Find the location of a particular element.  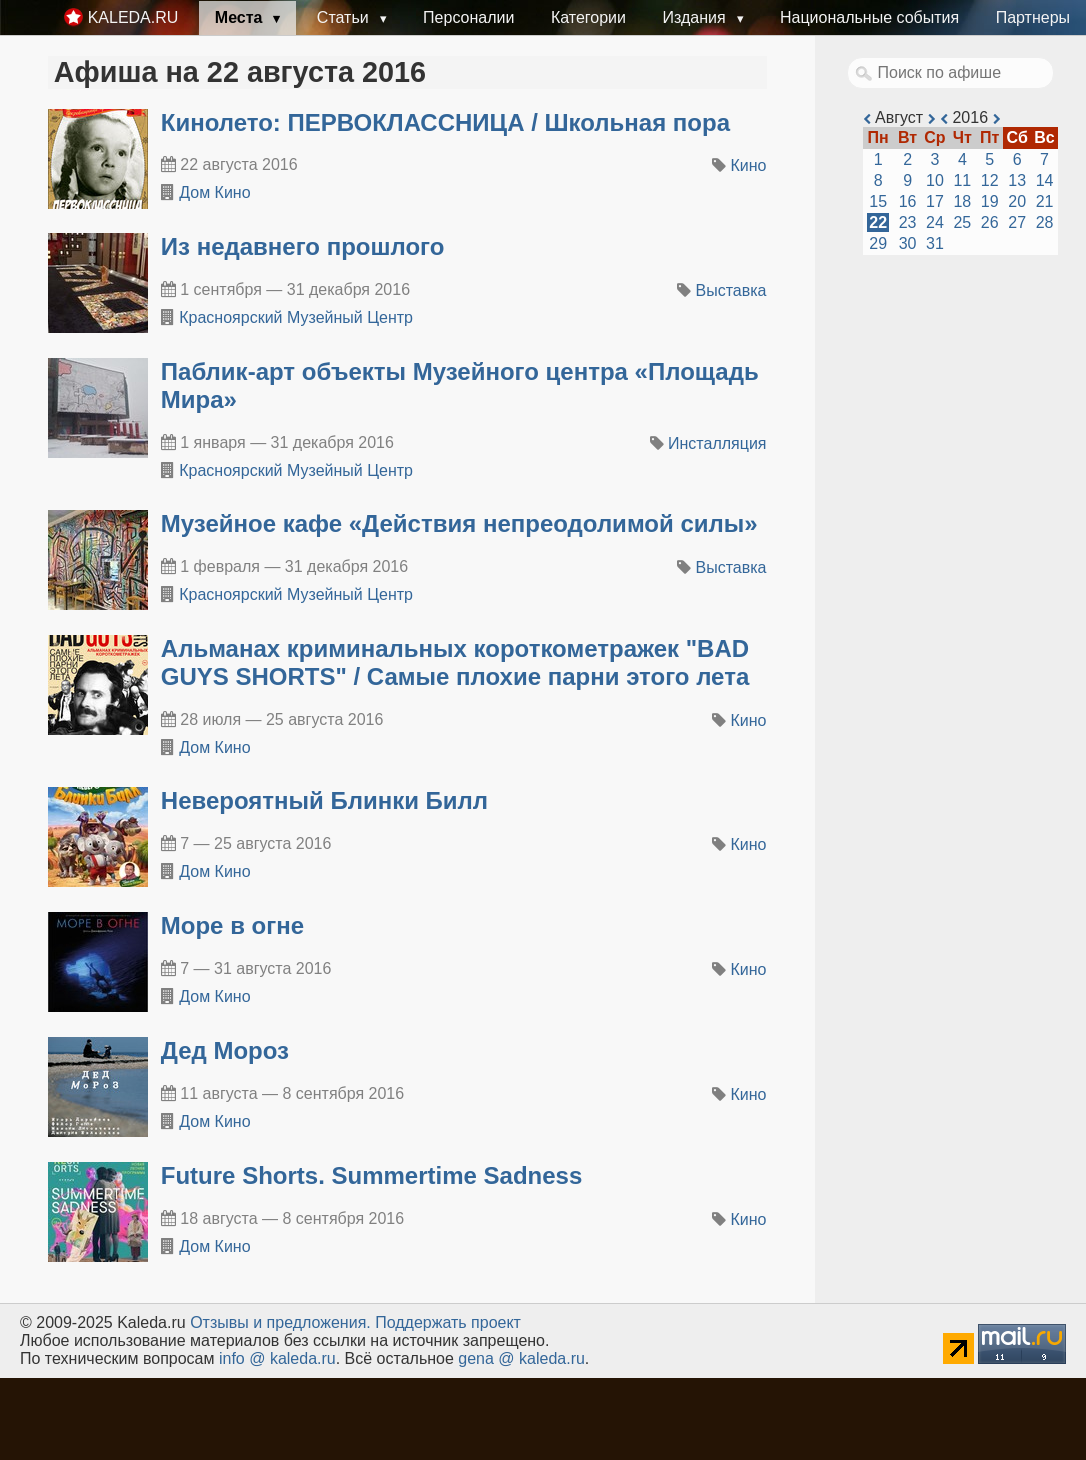

11 is located at coordinates (962, 180).